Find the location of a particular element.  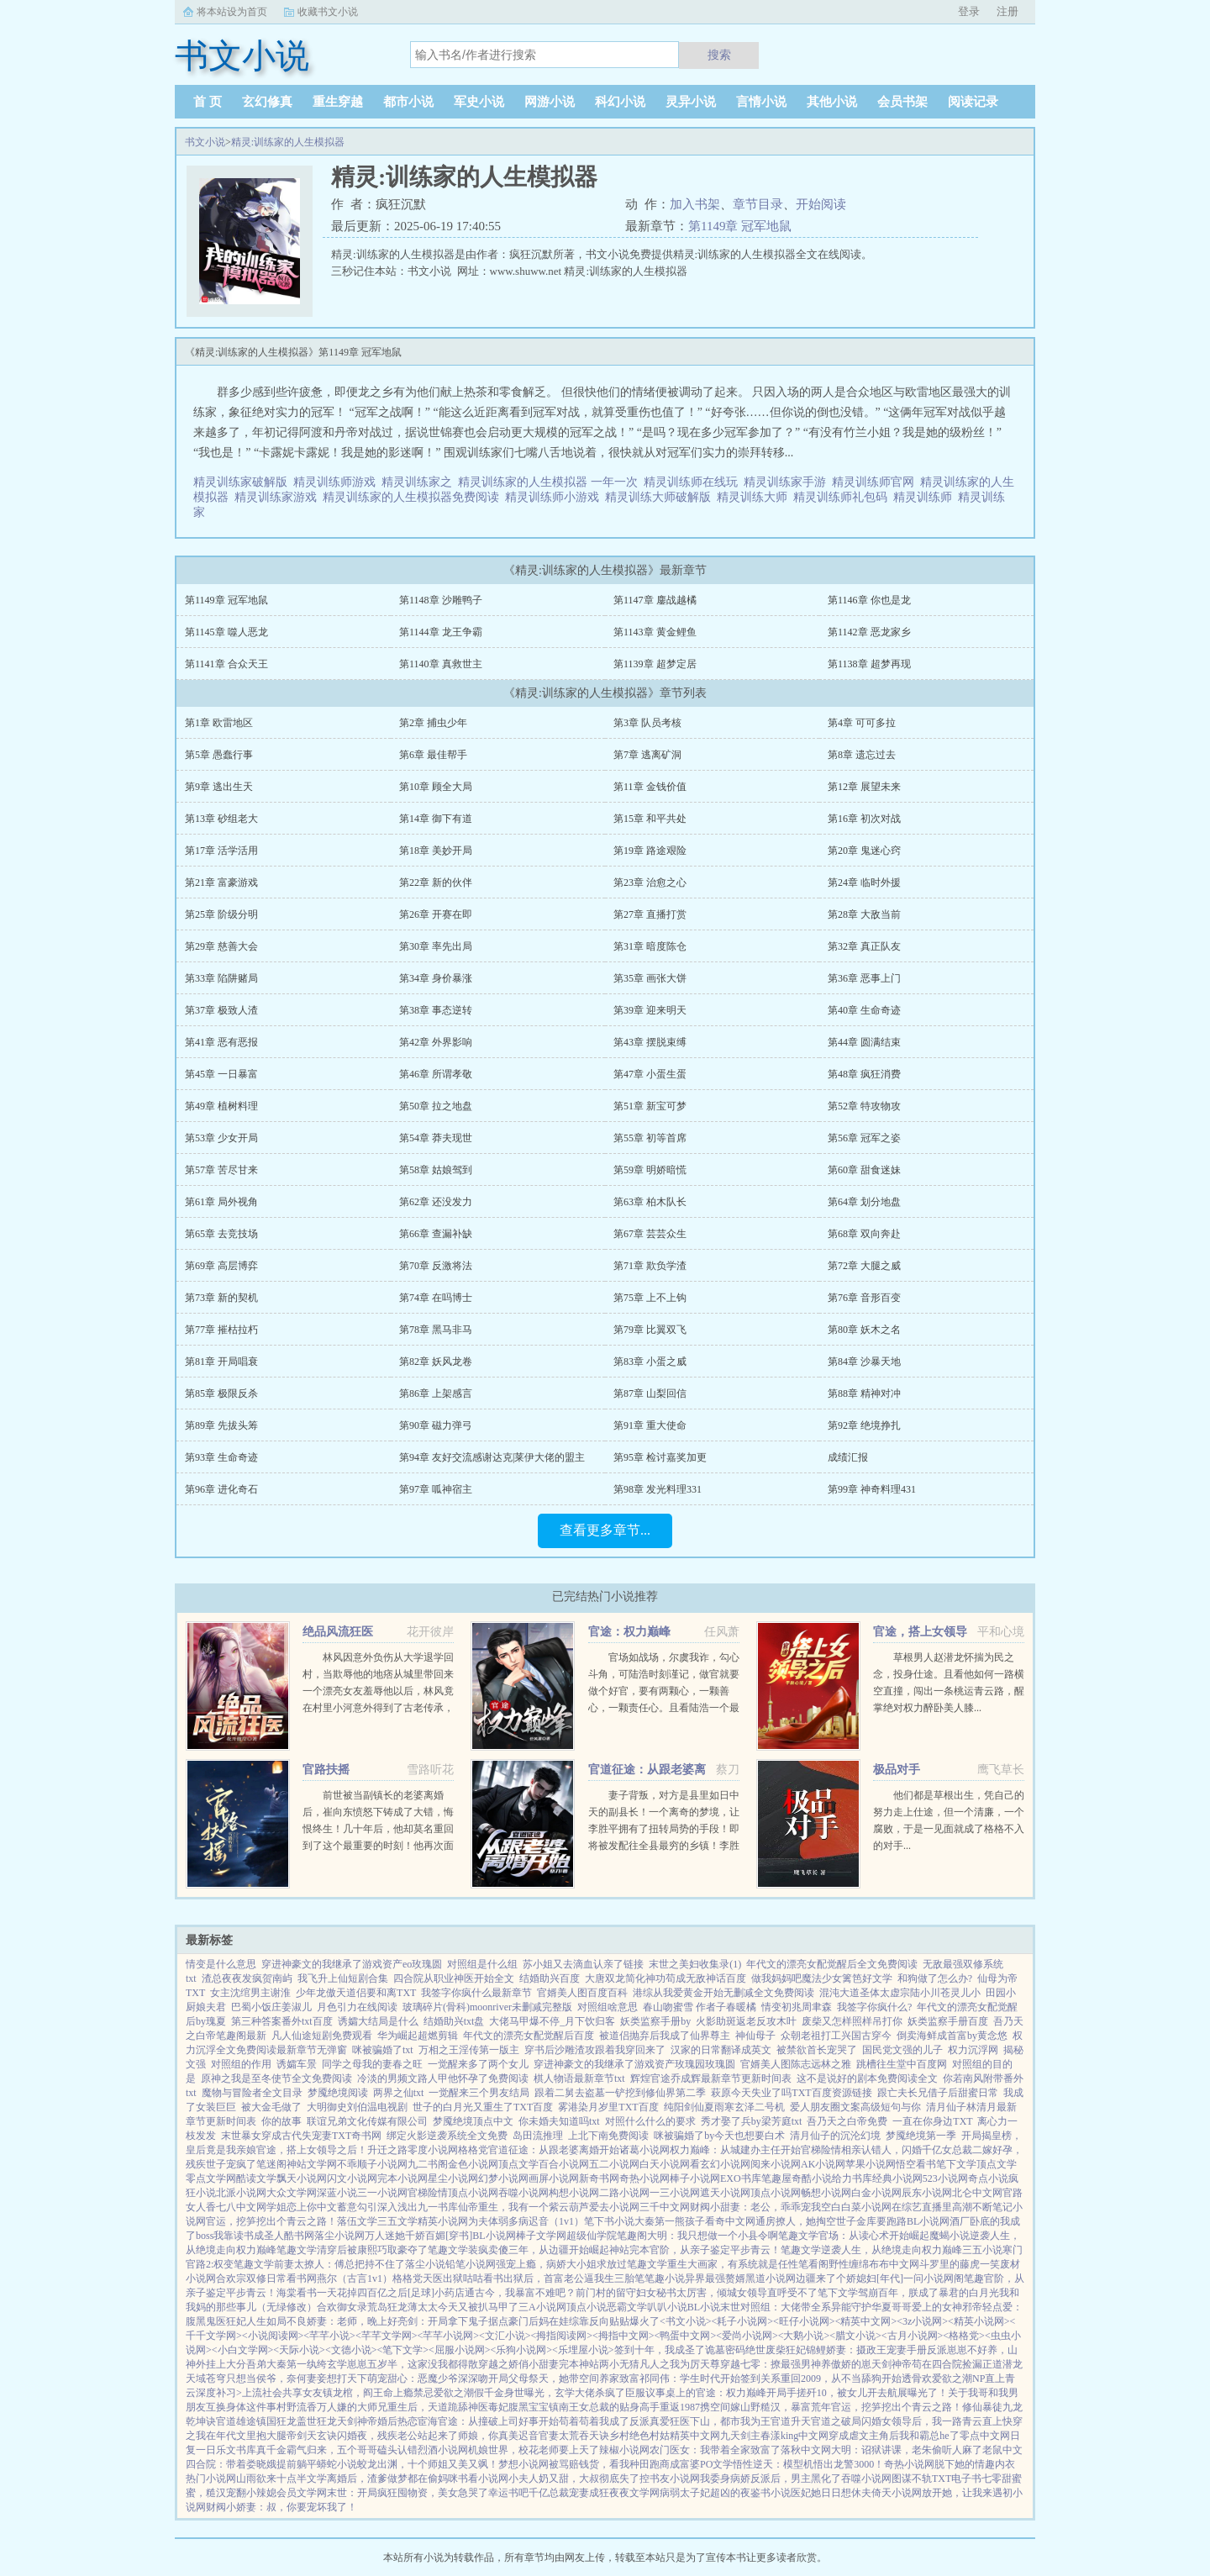

和狗做了怎么办? is located at coordinates (934, 1978).